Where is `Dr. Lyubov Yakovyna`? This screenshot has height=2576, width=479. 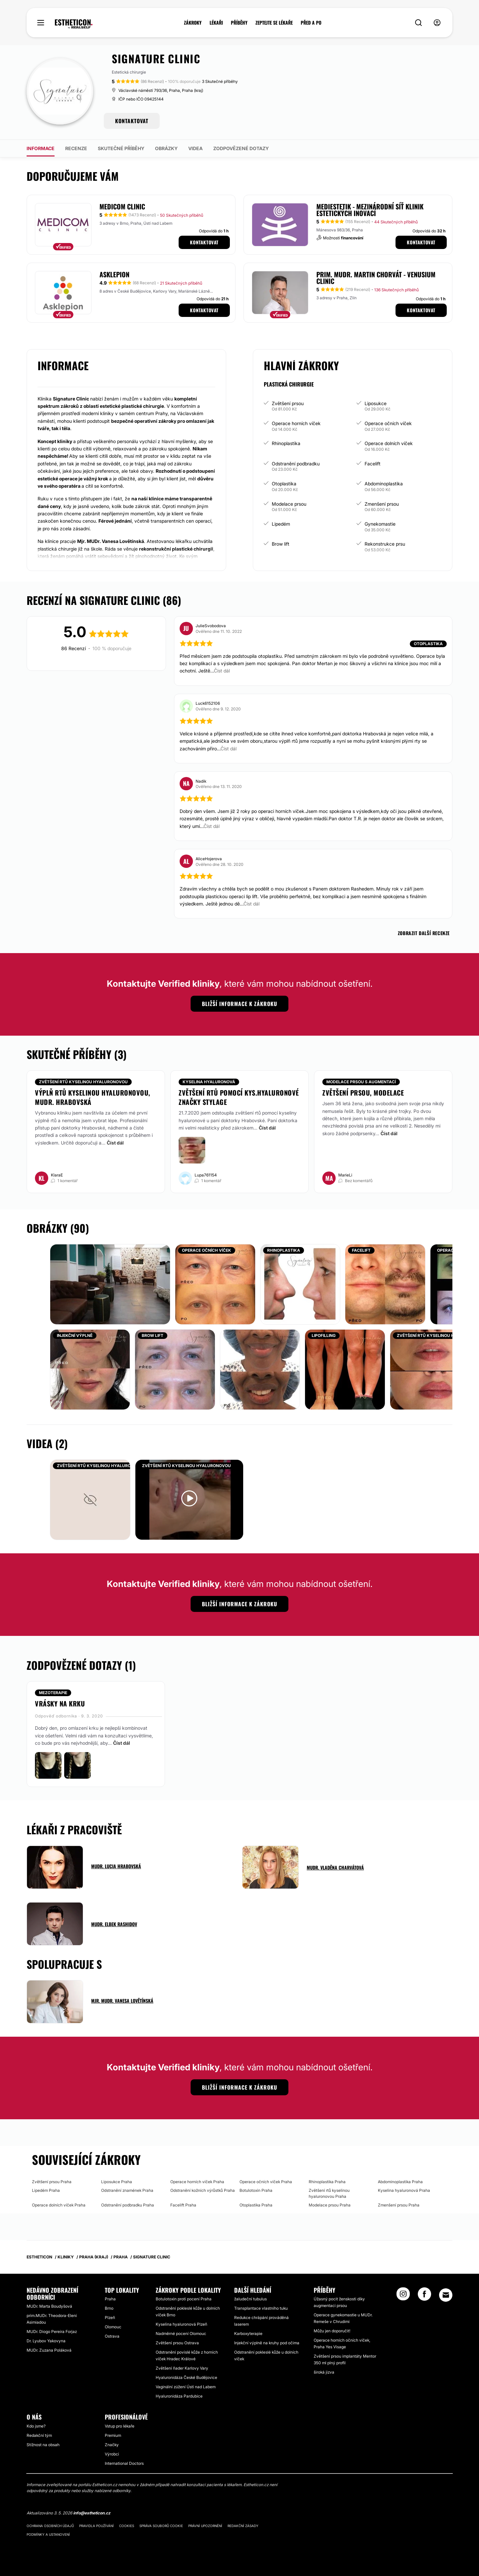 Dr. Lyubov Yakovyna is located at coordinates (46, 2340).